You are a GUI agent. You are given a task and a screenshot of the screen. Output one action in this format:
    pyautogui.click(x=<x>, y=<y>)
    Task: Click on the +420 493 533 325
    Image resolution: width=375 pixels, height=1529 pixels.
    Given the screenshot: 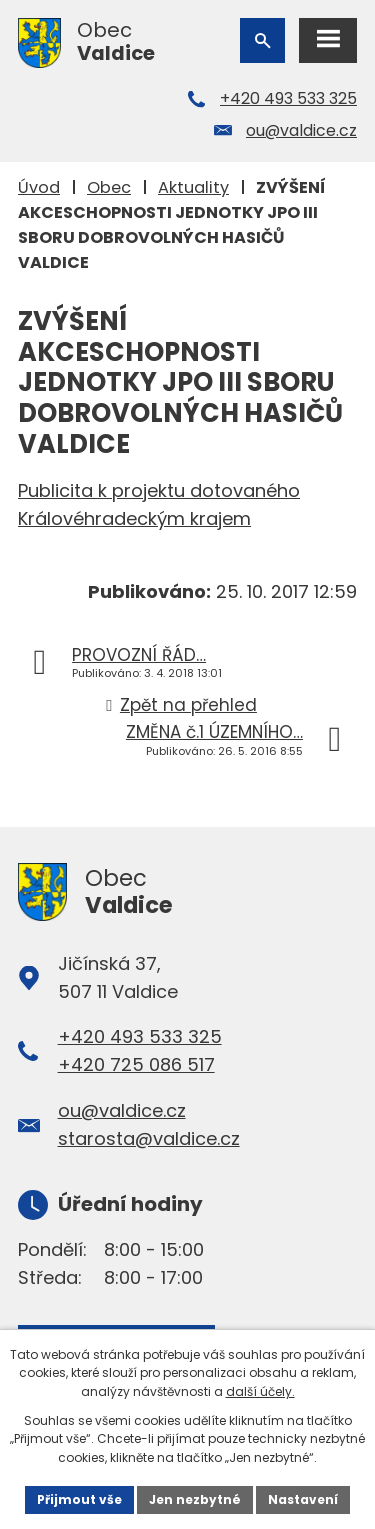 What is the action you would take?
    pyautogui.click(x=288, y=98)
    